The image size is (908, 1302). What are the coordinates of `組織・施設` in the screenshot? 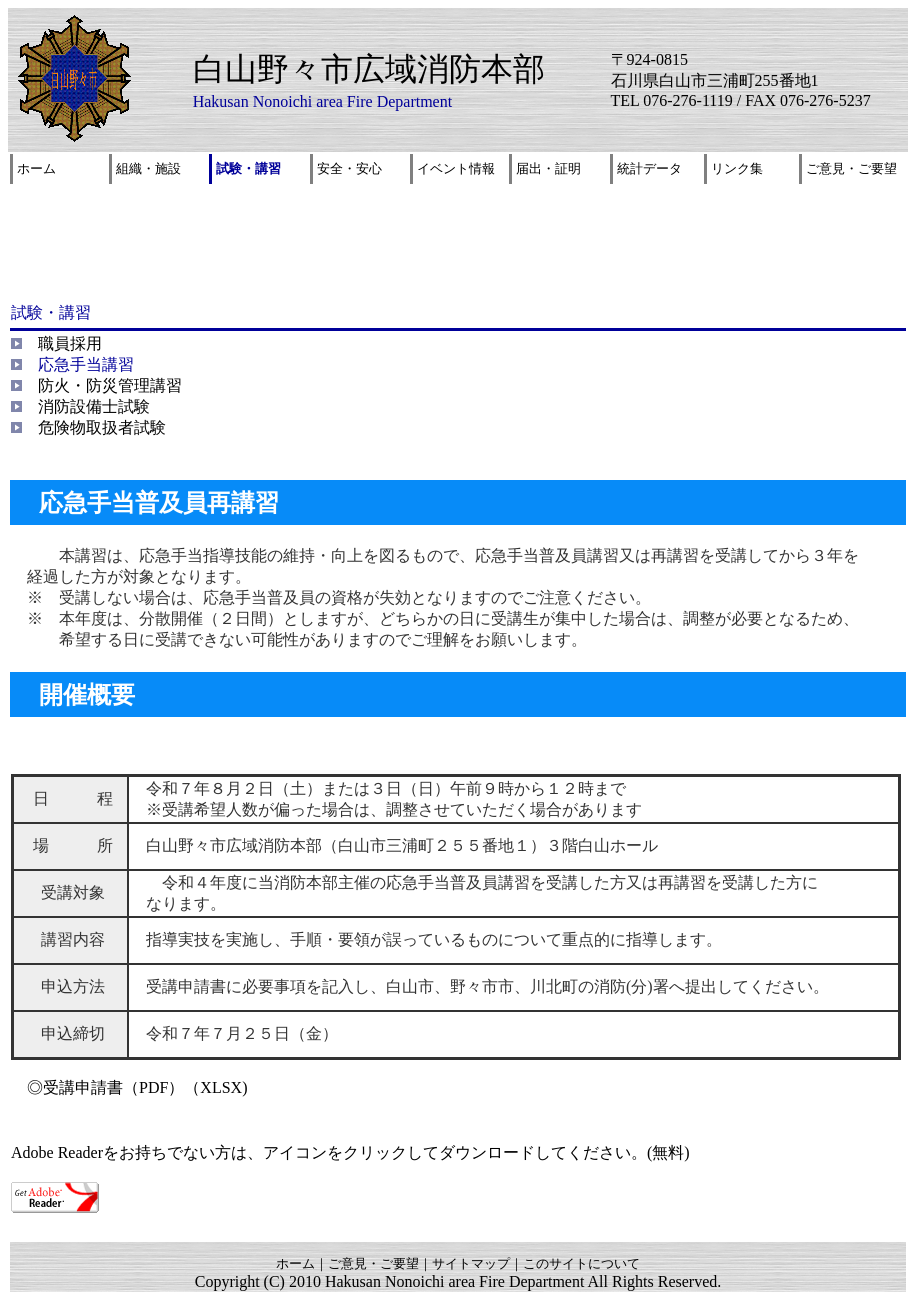 It's located at (148, 168).